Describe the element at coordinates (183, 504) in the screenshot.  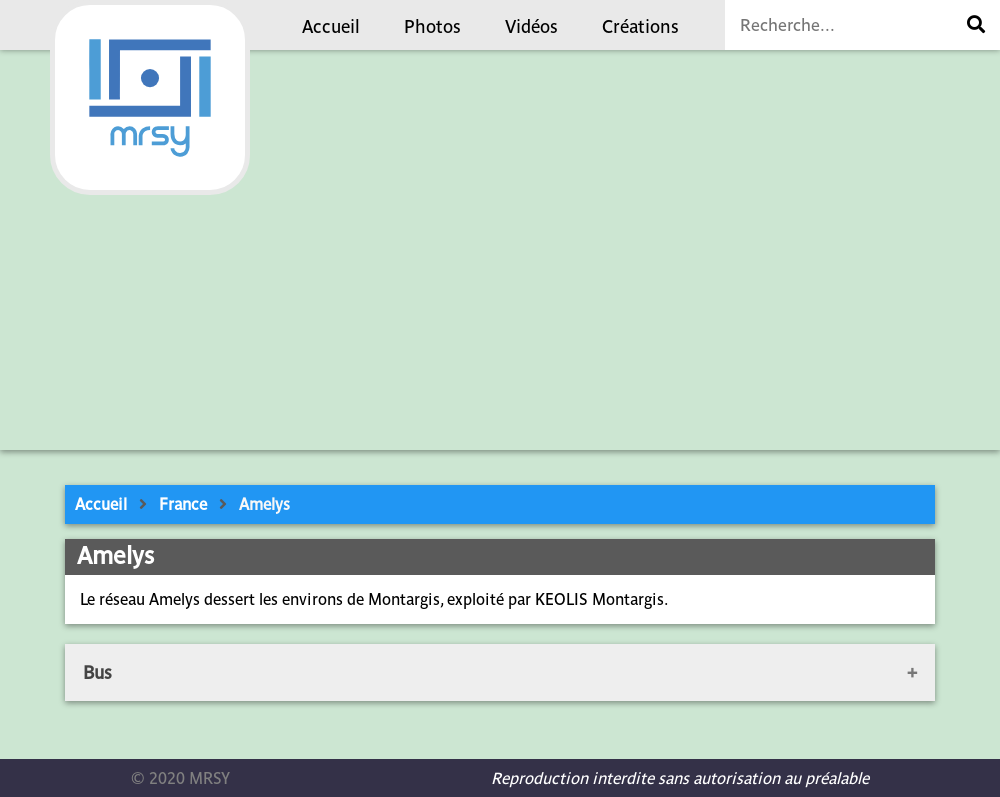
I see `France` at that location.